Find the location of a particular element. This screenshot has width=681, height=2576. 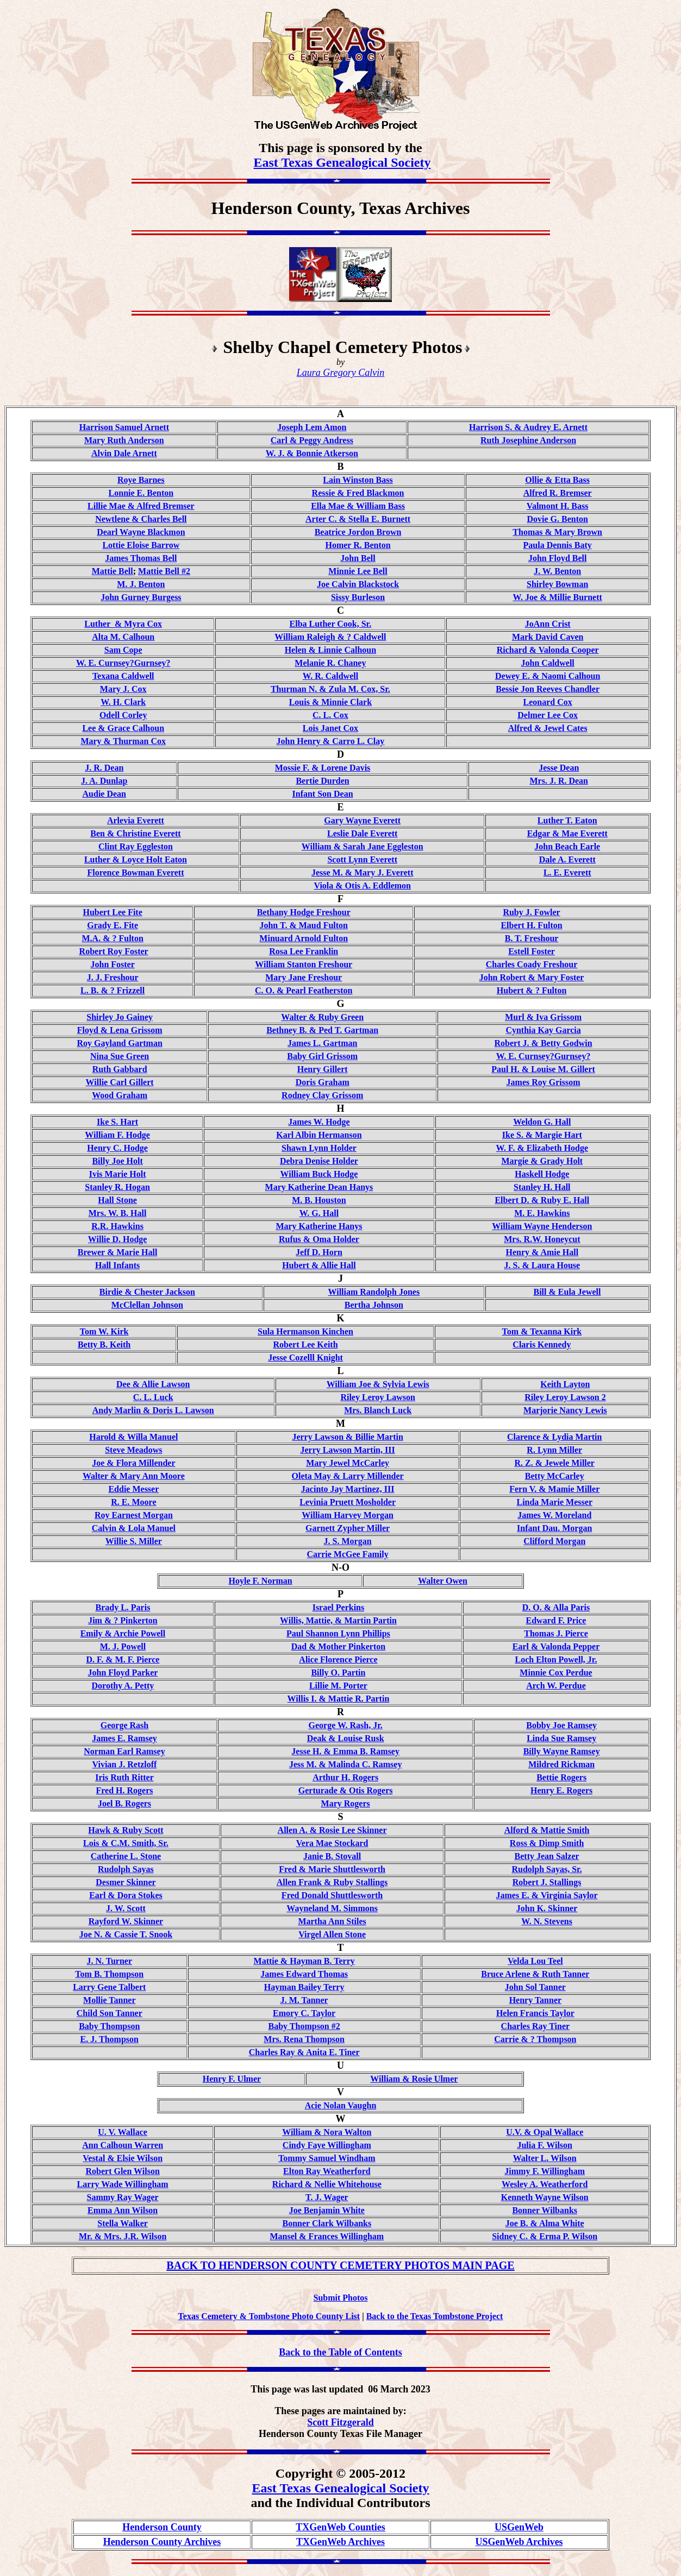

Stanley R. Hogan is located at coordinates (117, 1187).